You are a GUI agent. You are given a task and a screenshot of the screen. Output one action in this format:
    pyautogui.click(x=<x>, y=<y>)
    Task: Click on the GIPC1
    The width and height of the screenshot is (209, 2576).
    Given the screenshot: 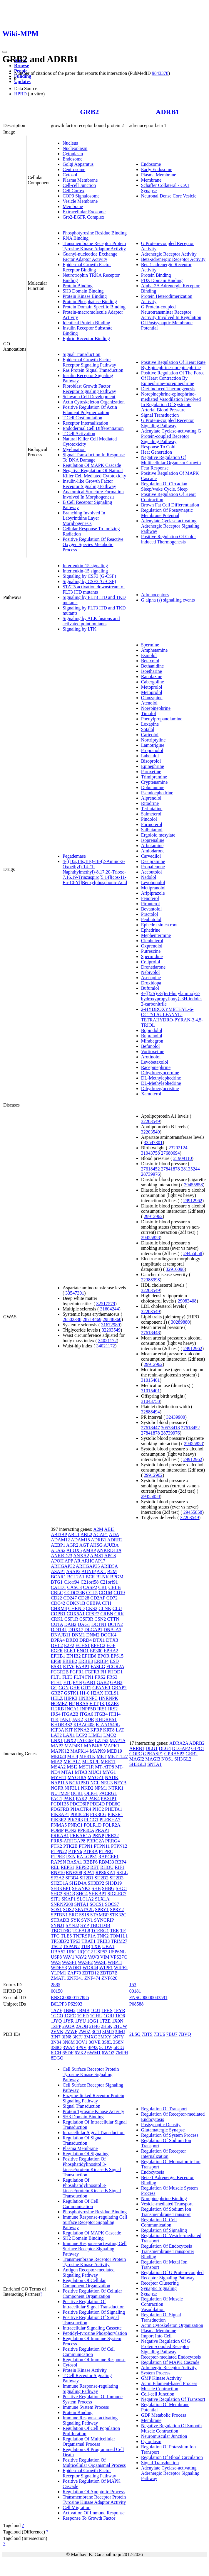 What is the action you would take?
    pyautogui.click(x=197, y=1748)
    